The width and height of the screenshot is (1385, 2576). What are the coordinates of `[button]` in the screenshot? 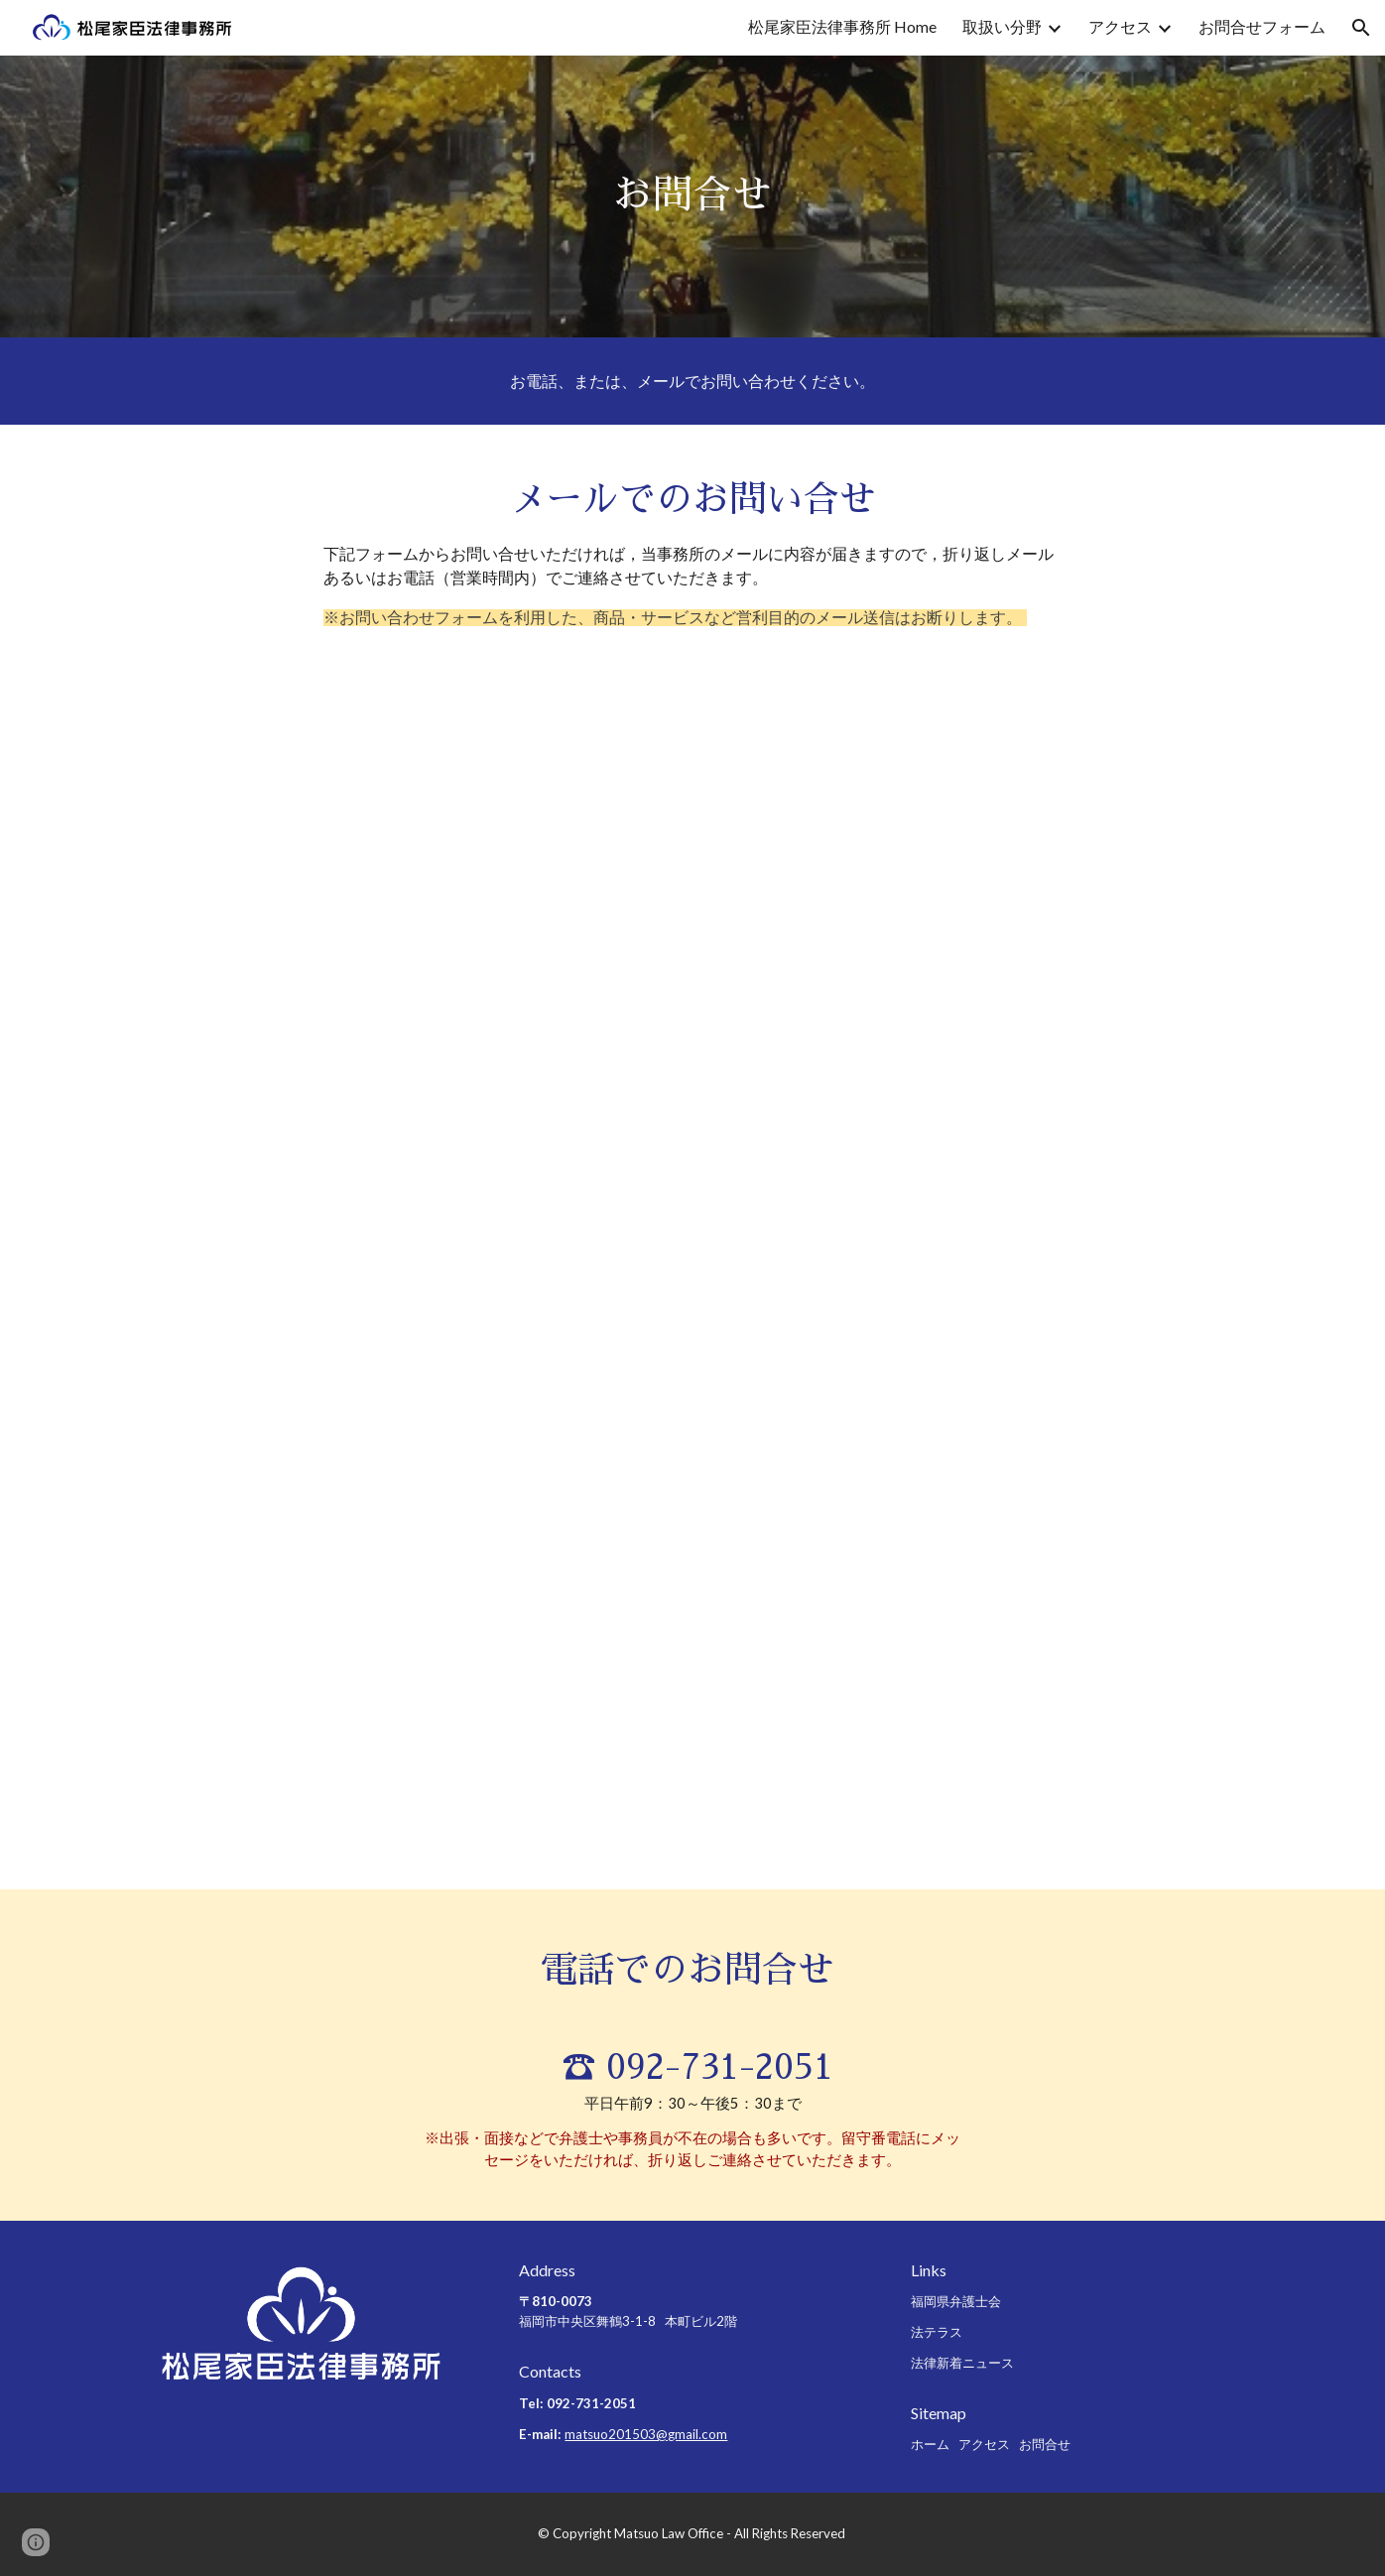 It's located at (1361, 28).